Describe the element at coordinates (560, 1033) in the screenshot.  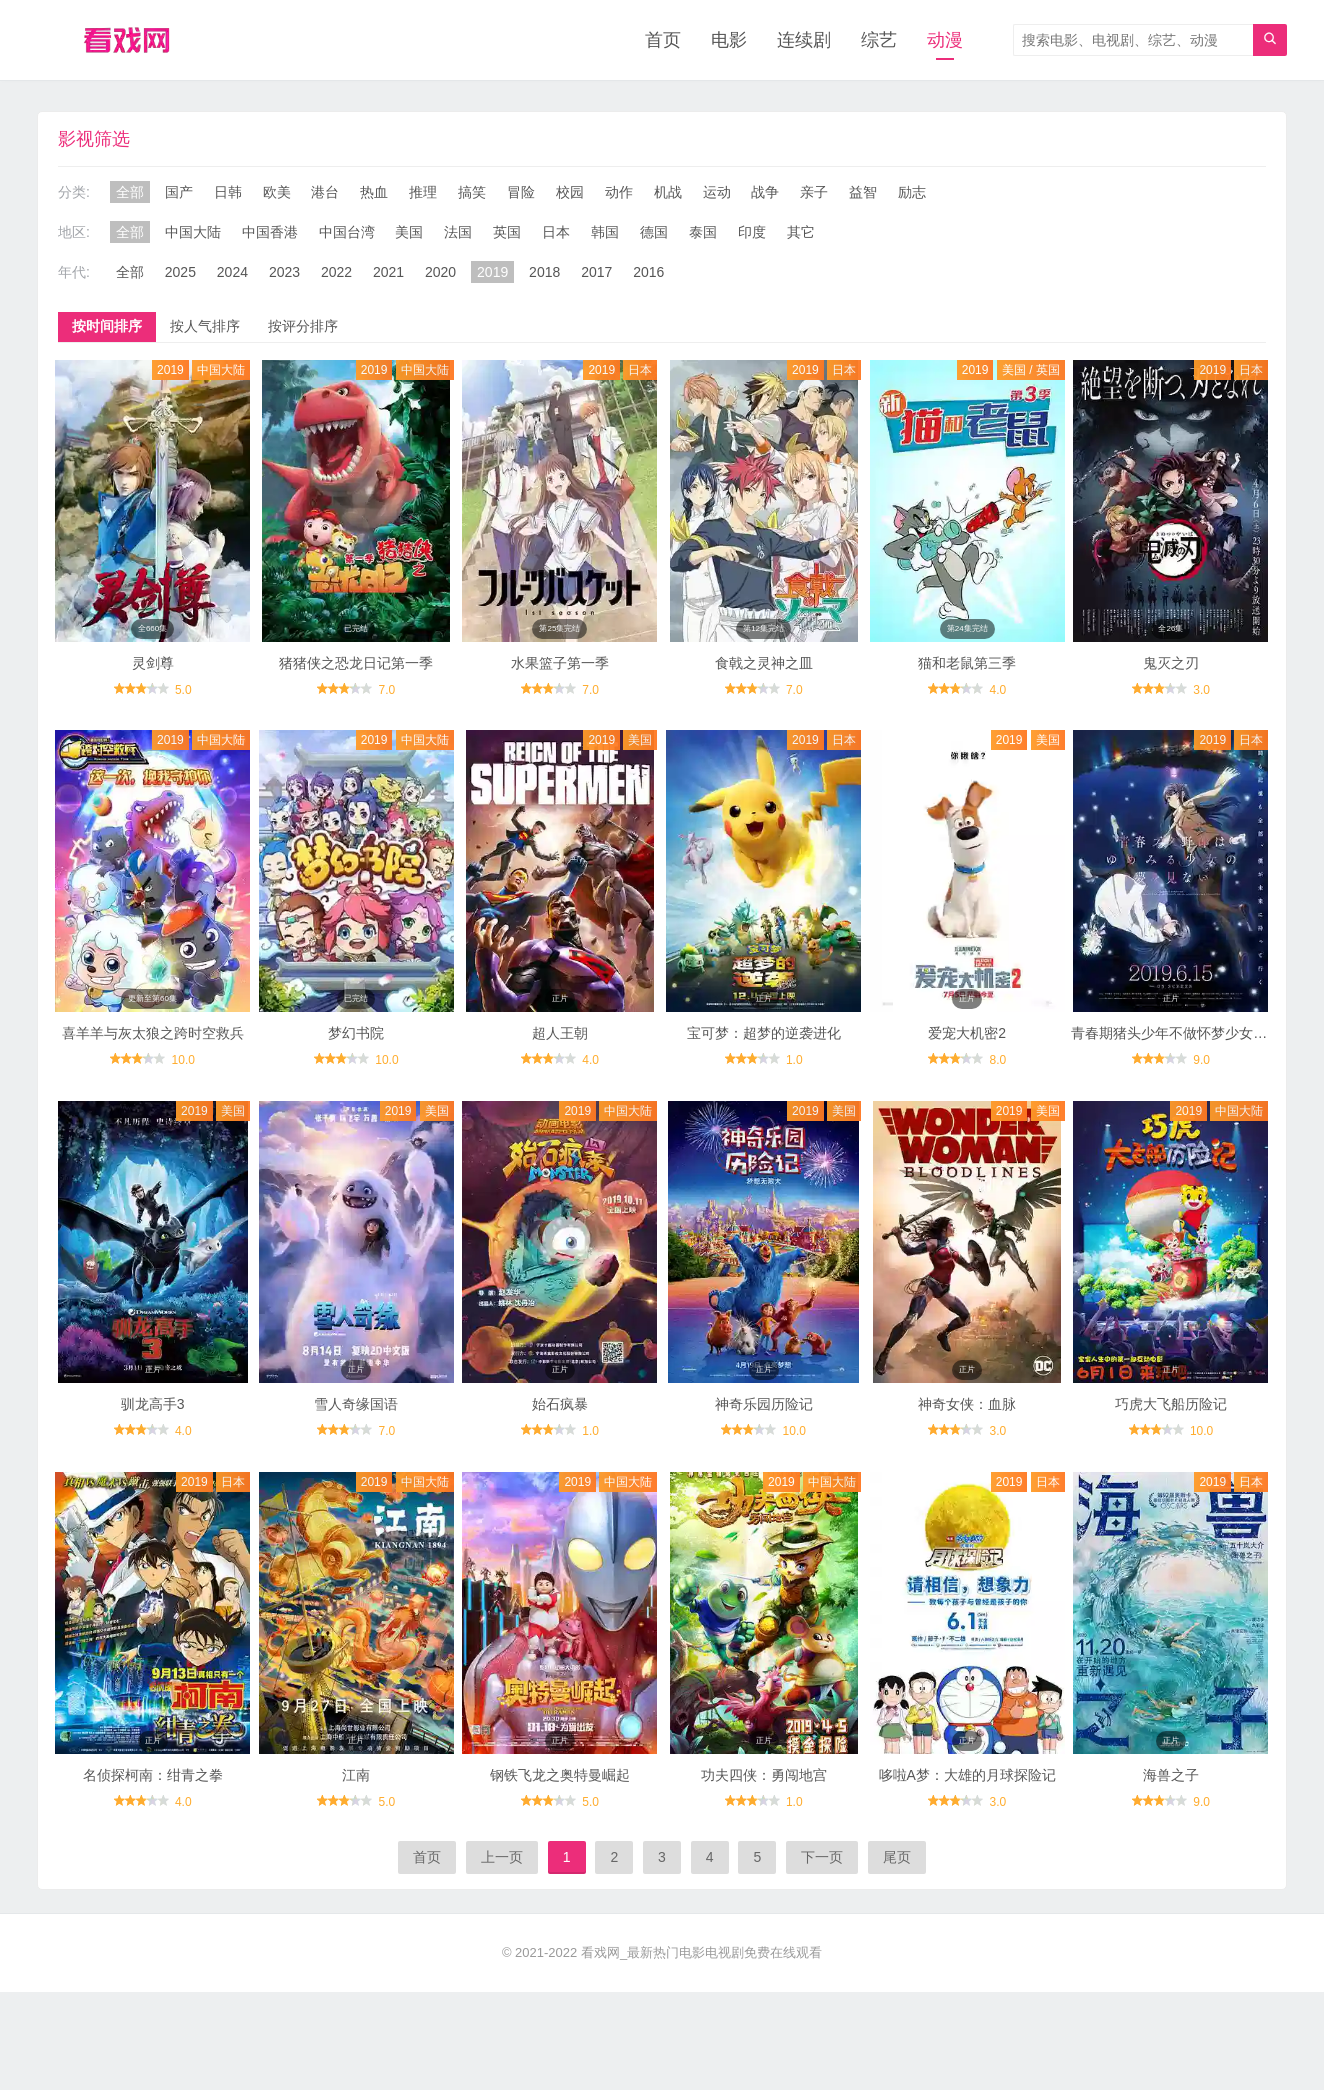
I see `超人王朝` at that location.